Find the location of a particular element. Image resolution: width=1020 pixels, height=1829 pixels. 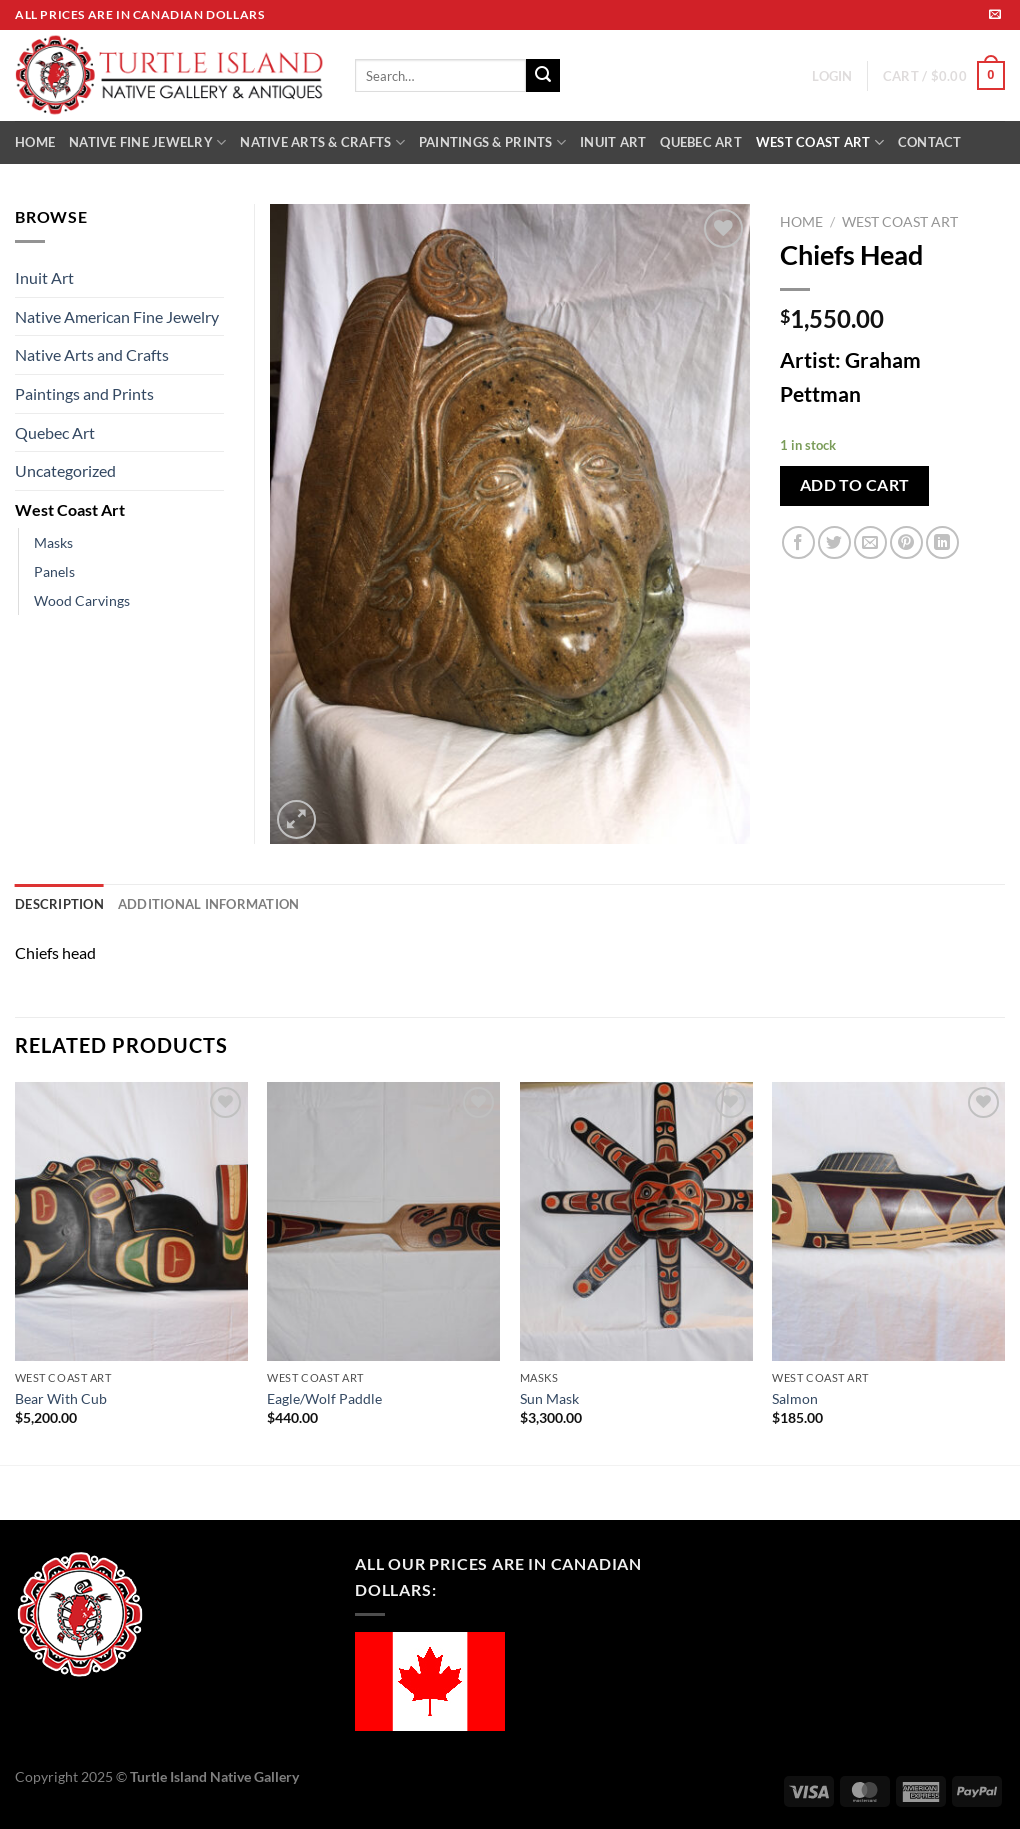

Masks is located at coordinates (53, 542).